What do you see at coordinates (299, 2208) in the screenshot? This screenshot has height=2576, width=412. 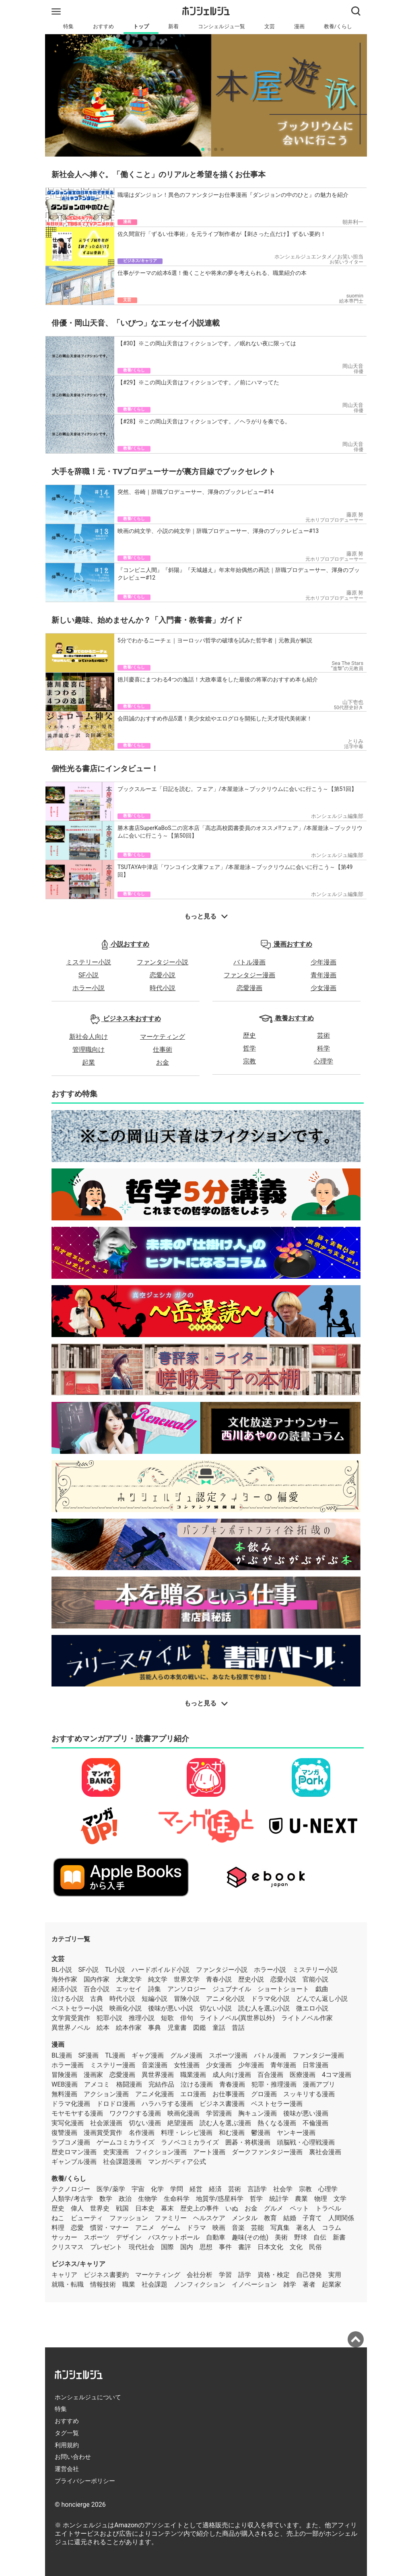 I see `ペット` at bounding box center [299, 2208].